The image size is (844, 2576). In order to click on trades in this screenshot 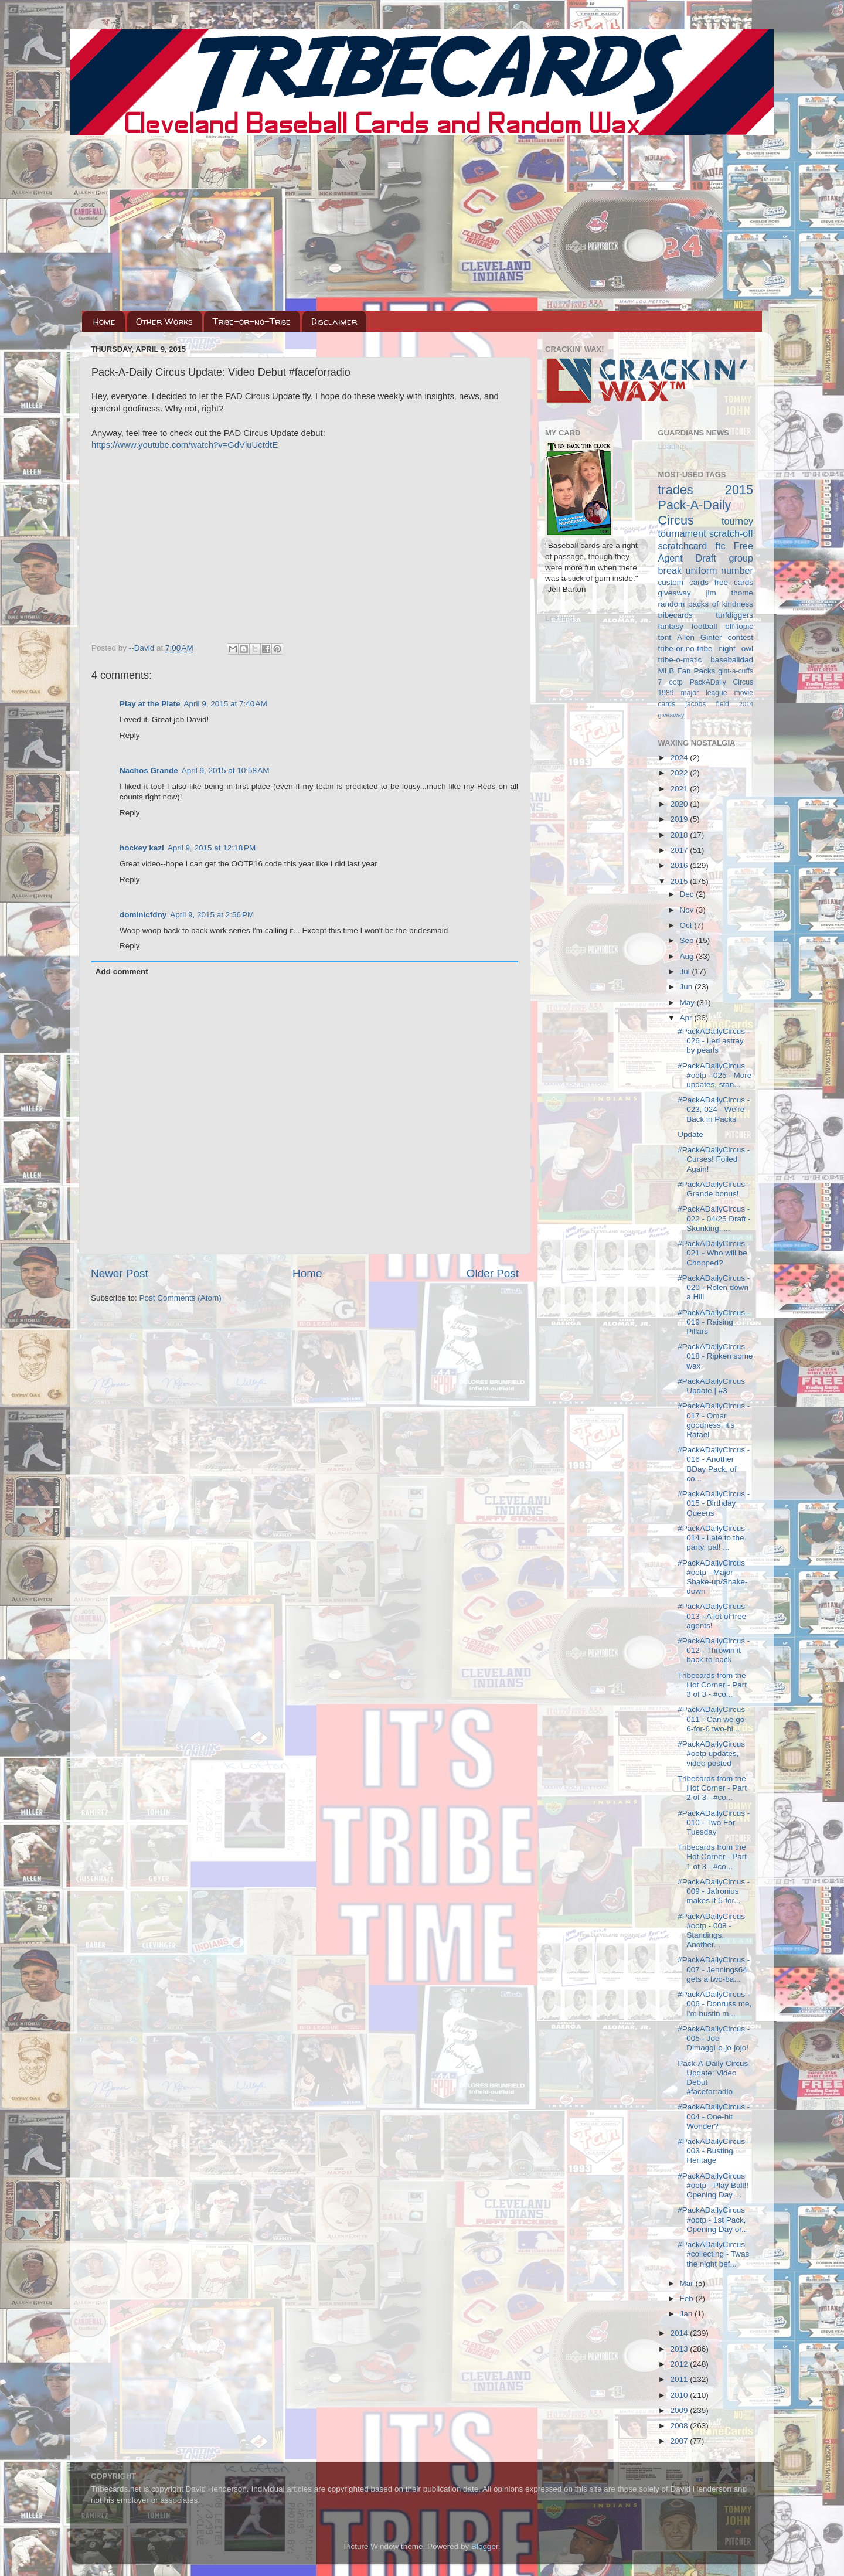, I will do `click(675, 489)`.